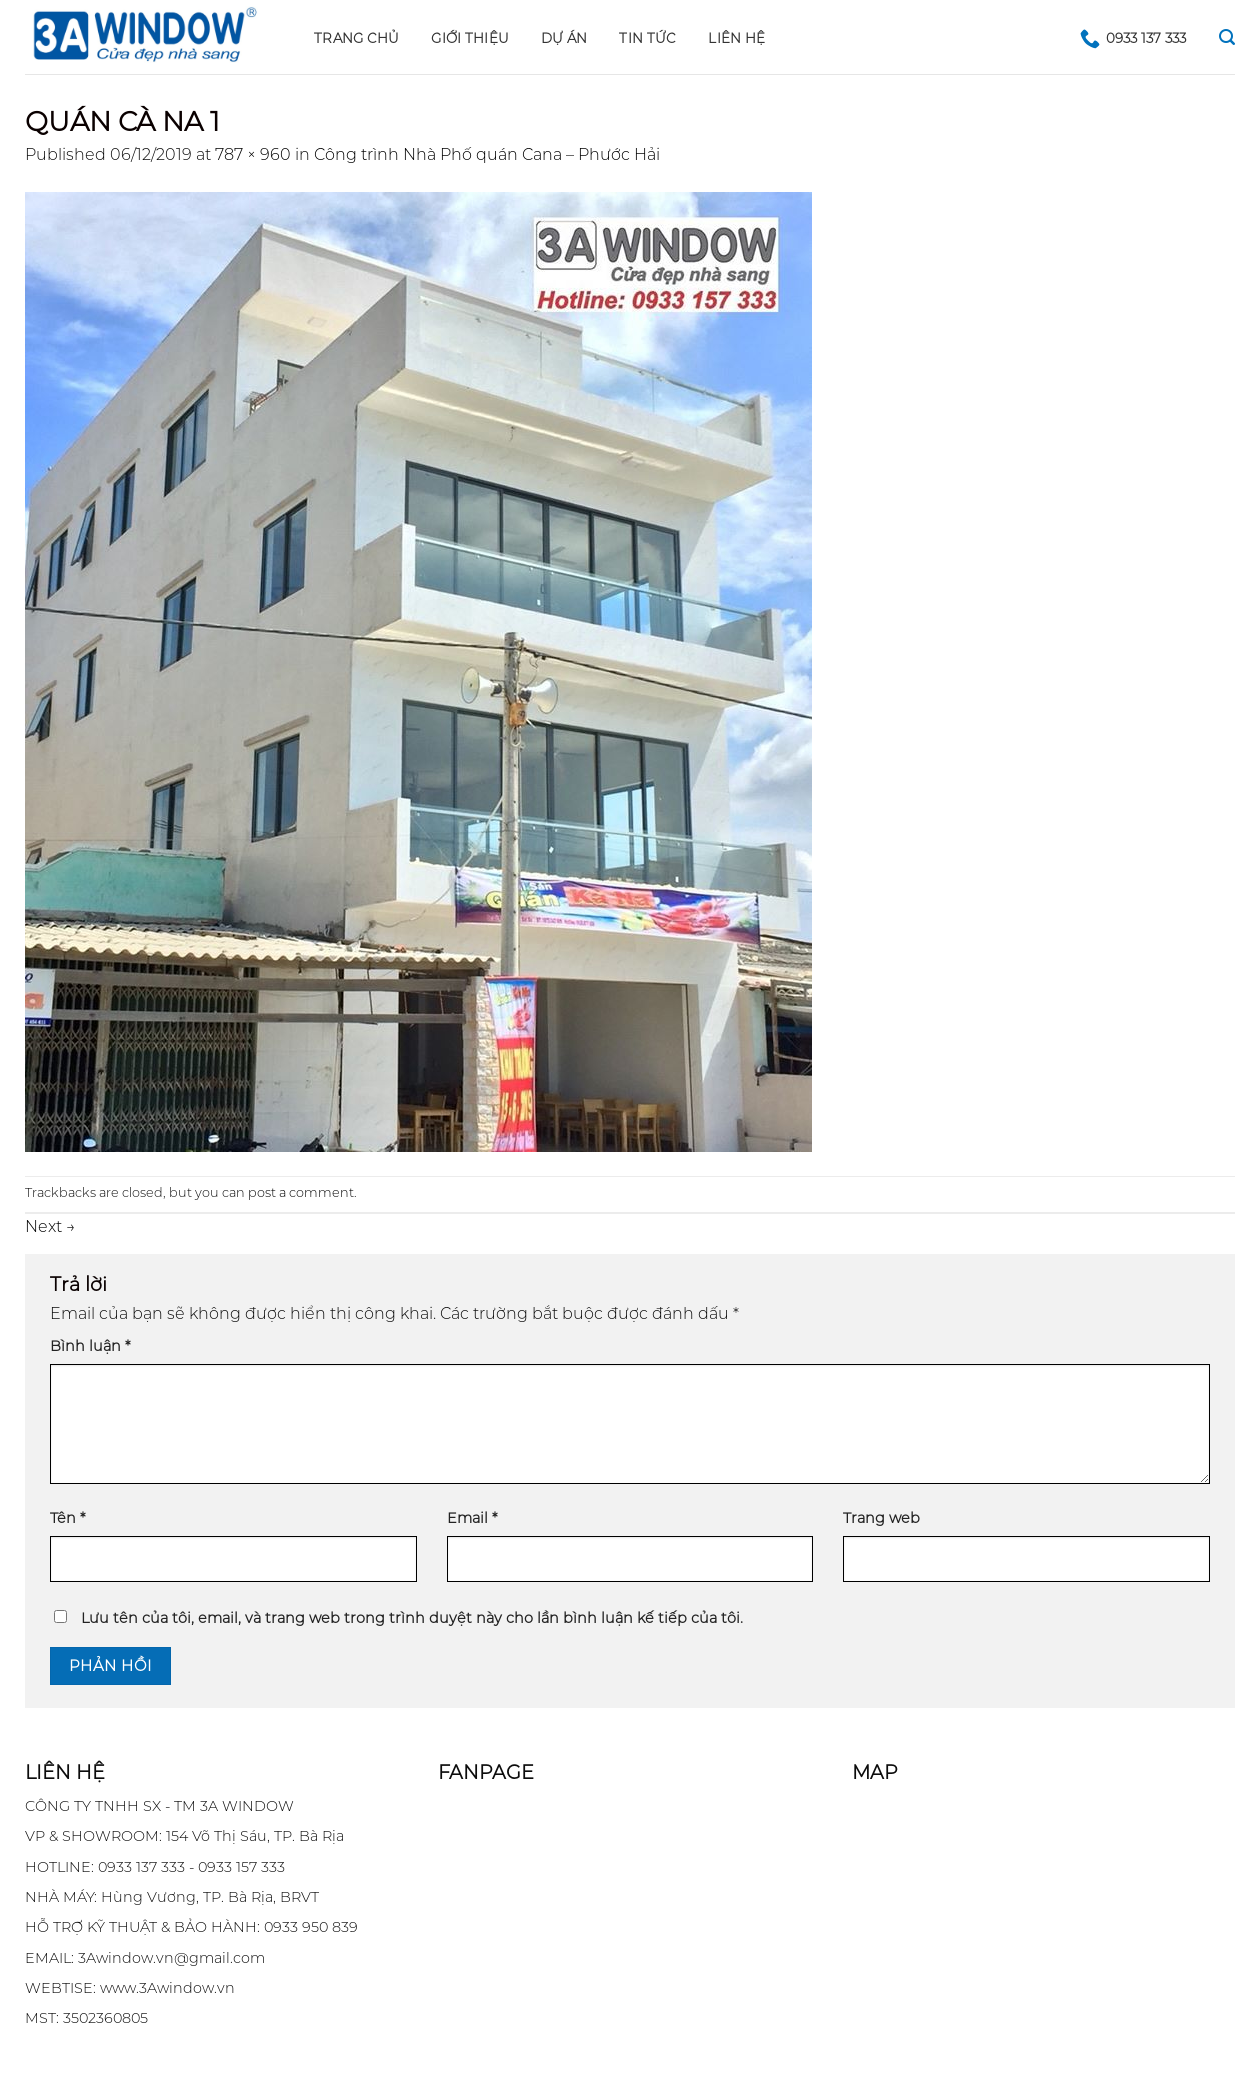 This screenshot has width=1260, height=2094. I want to click on post a comment, so click(301, 1192).